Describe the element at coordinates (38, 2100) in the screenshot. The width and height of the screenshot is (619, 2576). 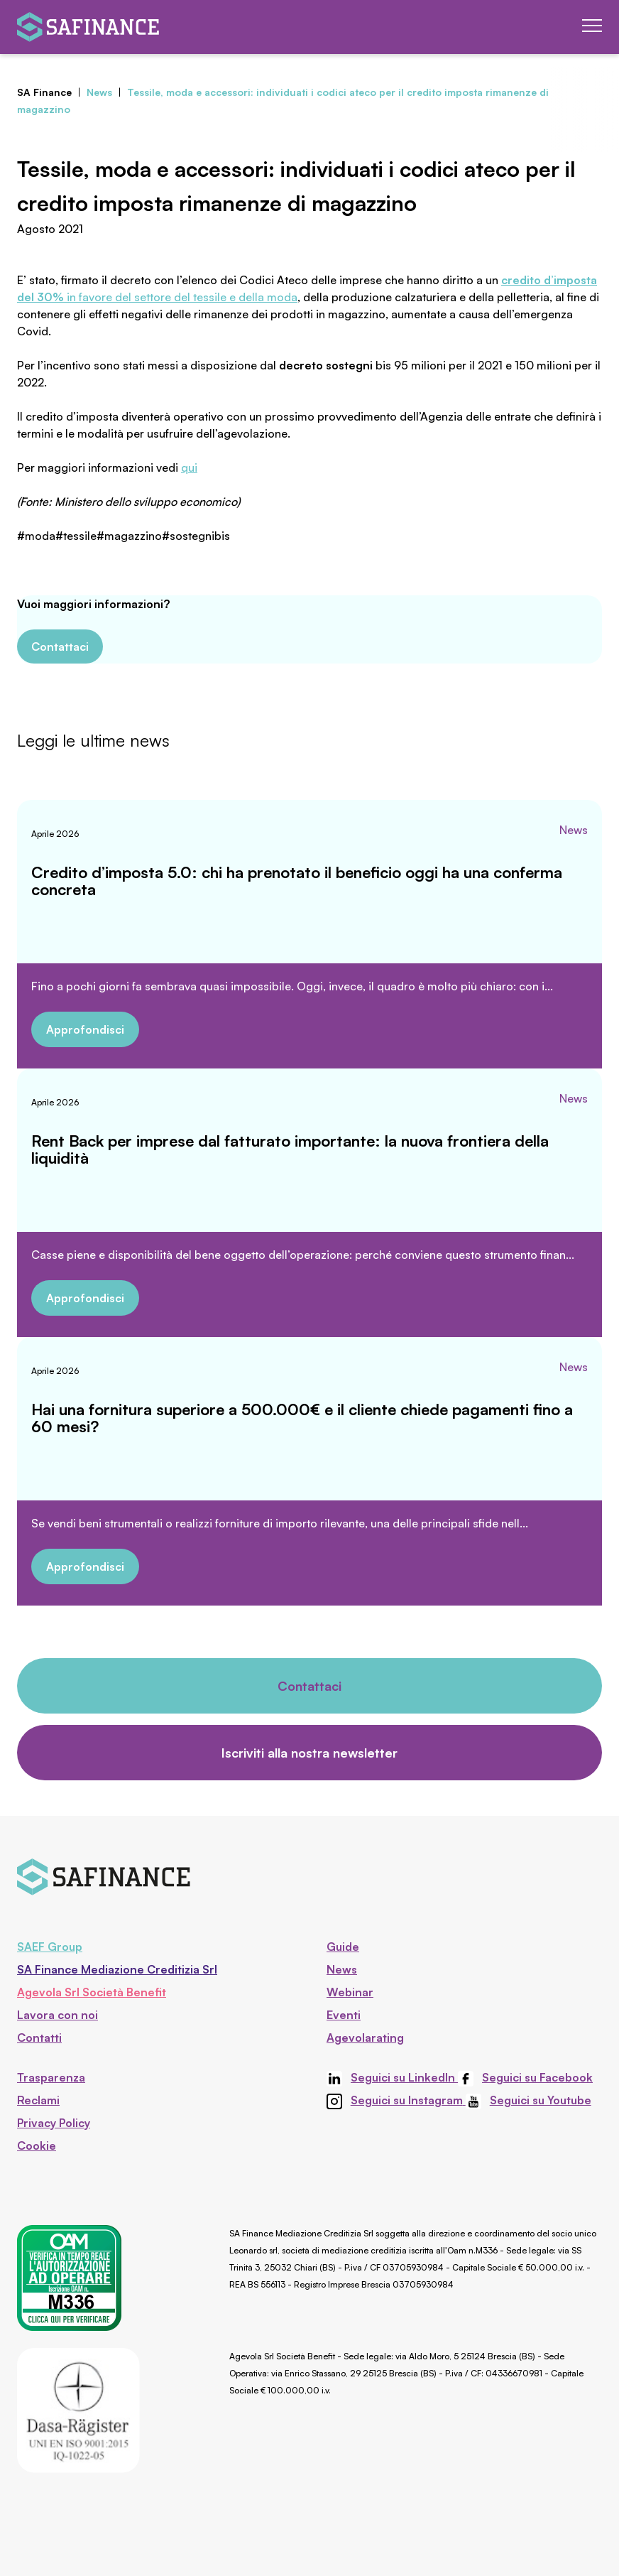
I see `Reclami` at that location.